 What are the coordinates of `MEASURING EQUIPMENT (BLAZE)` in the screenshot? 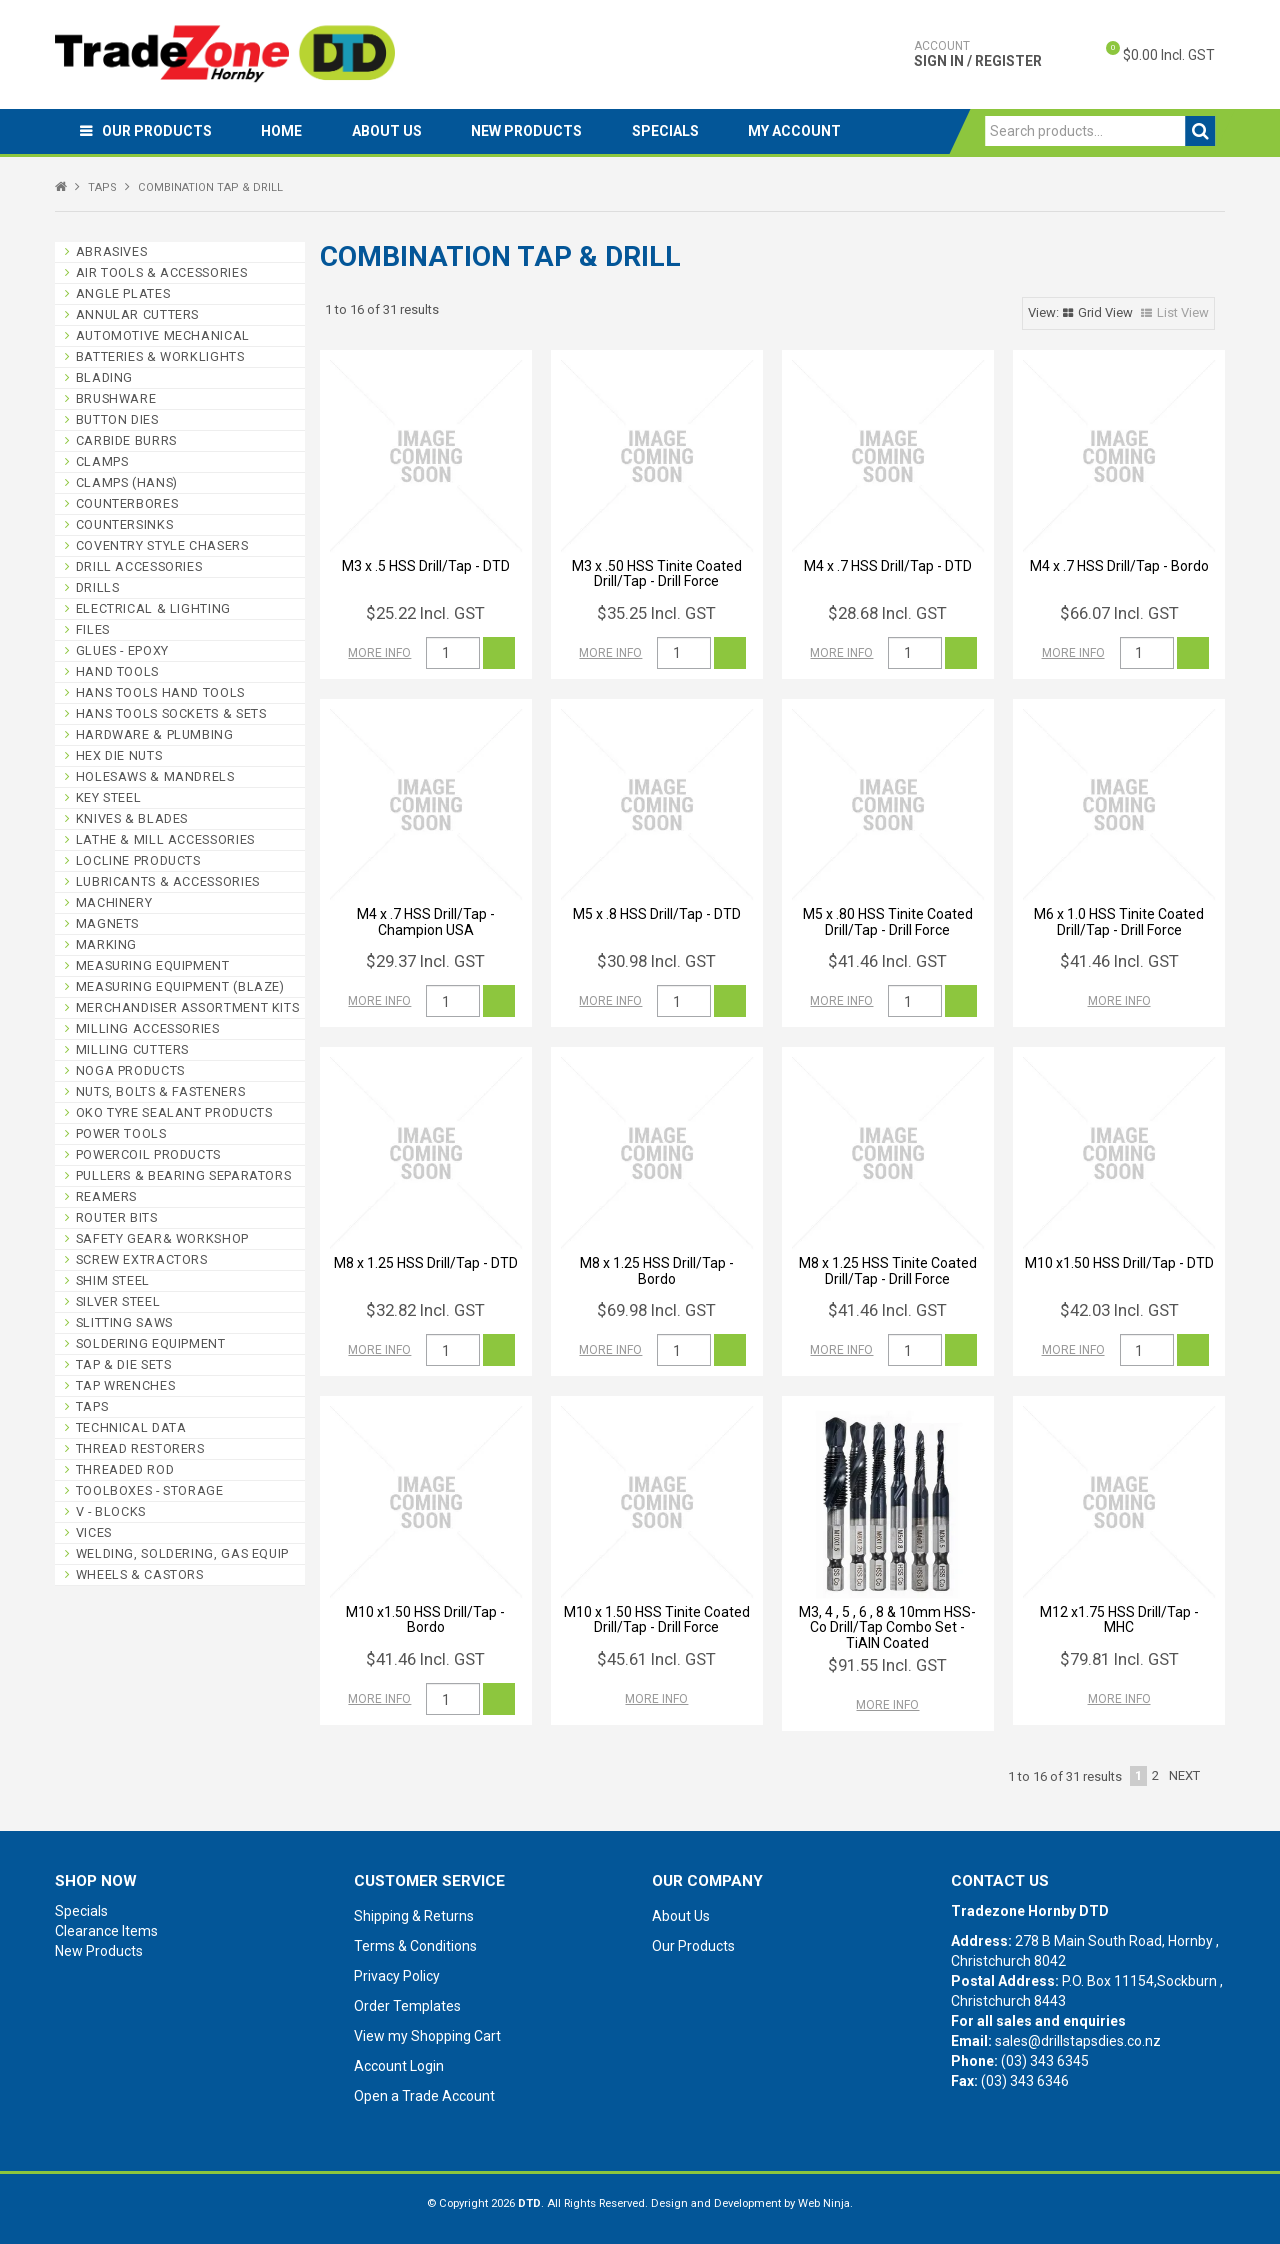 It's located at (180, 986).